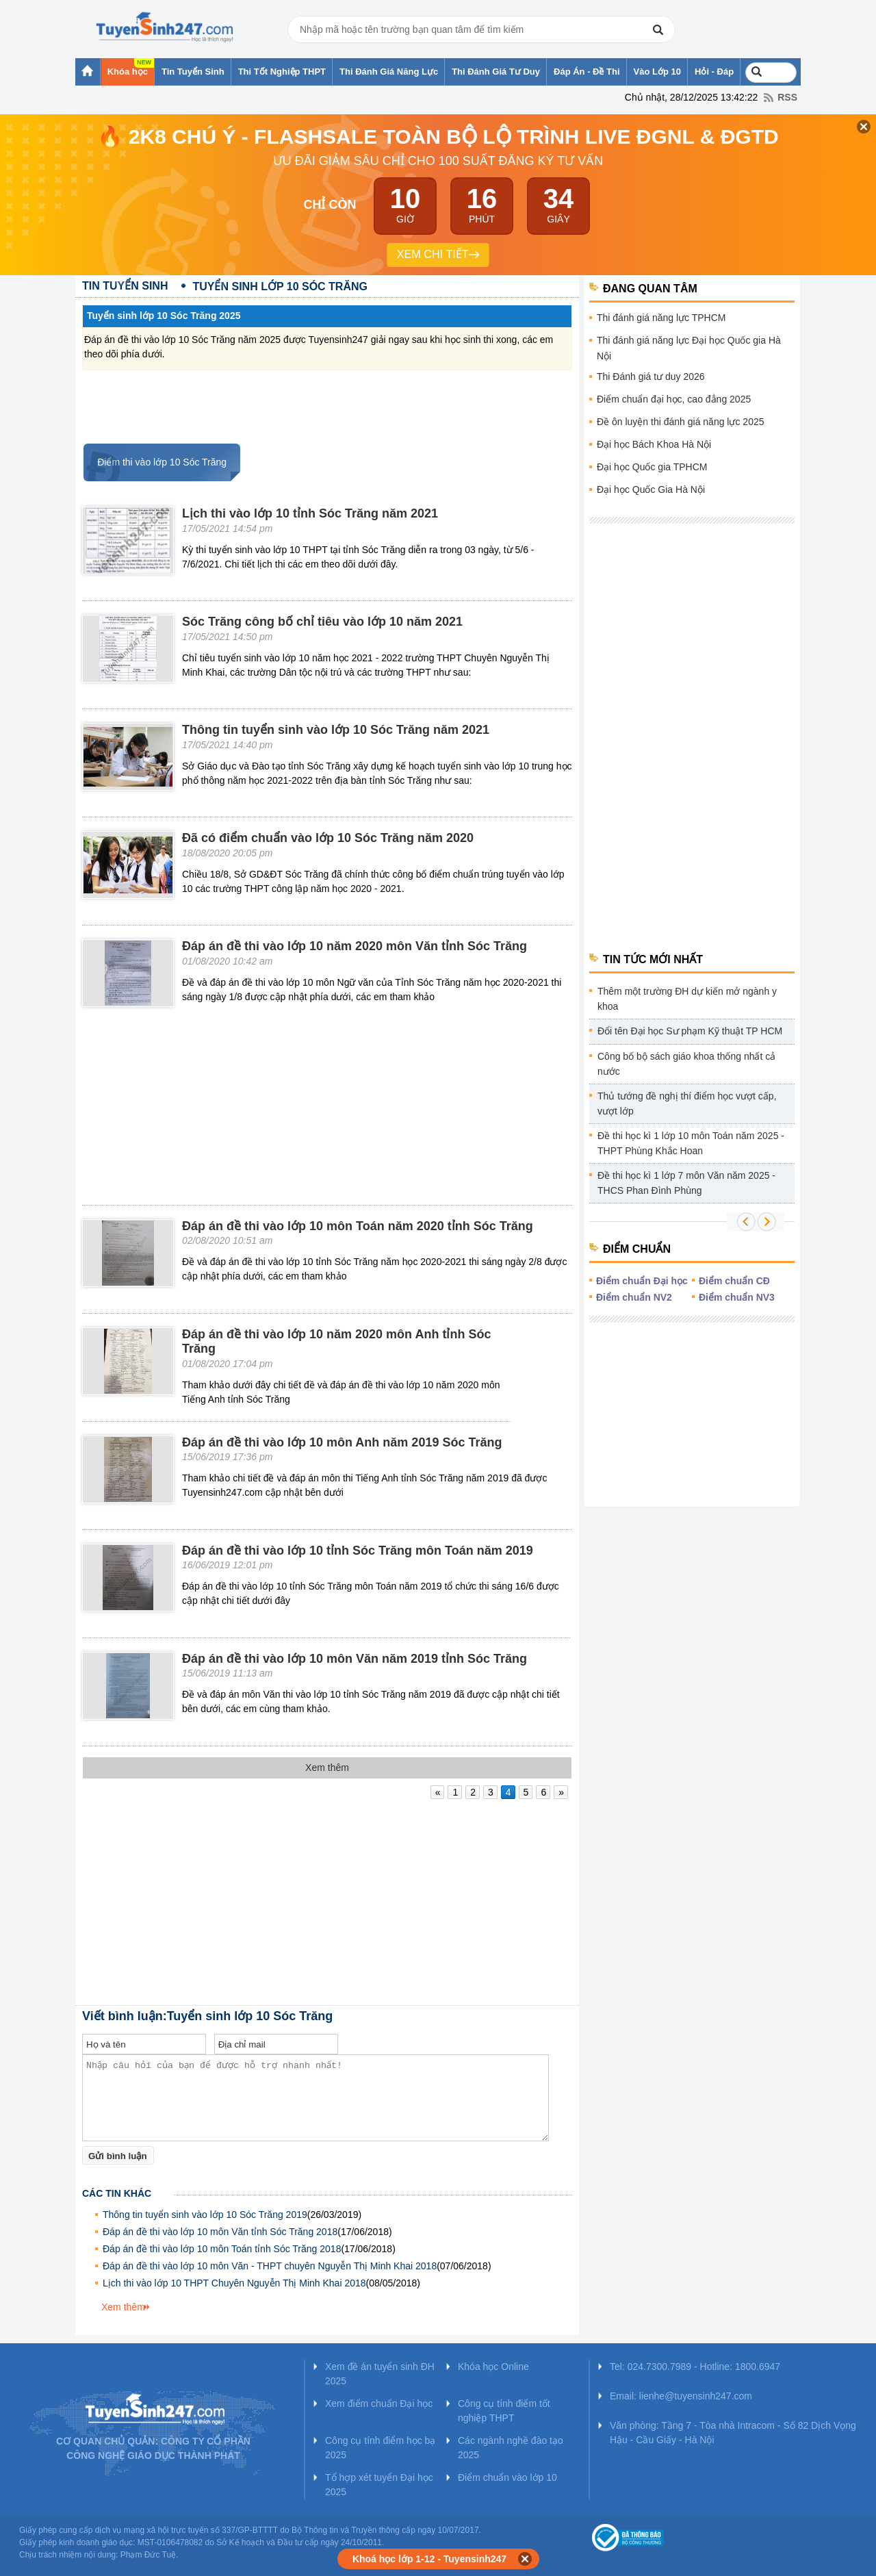 The height and width of the screenshot is (2576, 876). I want to click on Các tin khác, so click(116, 2193).